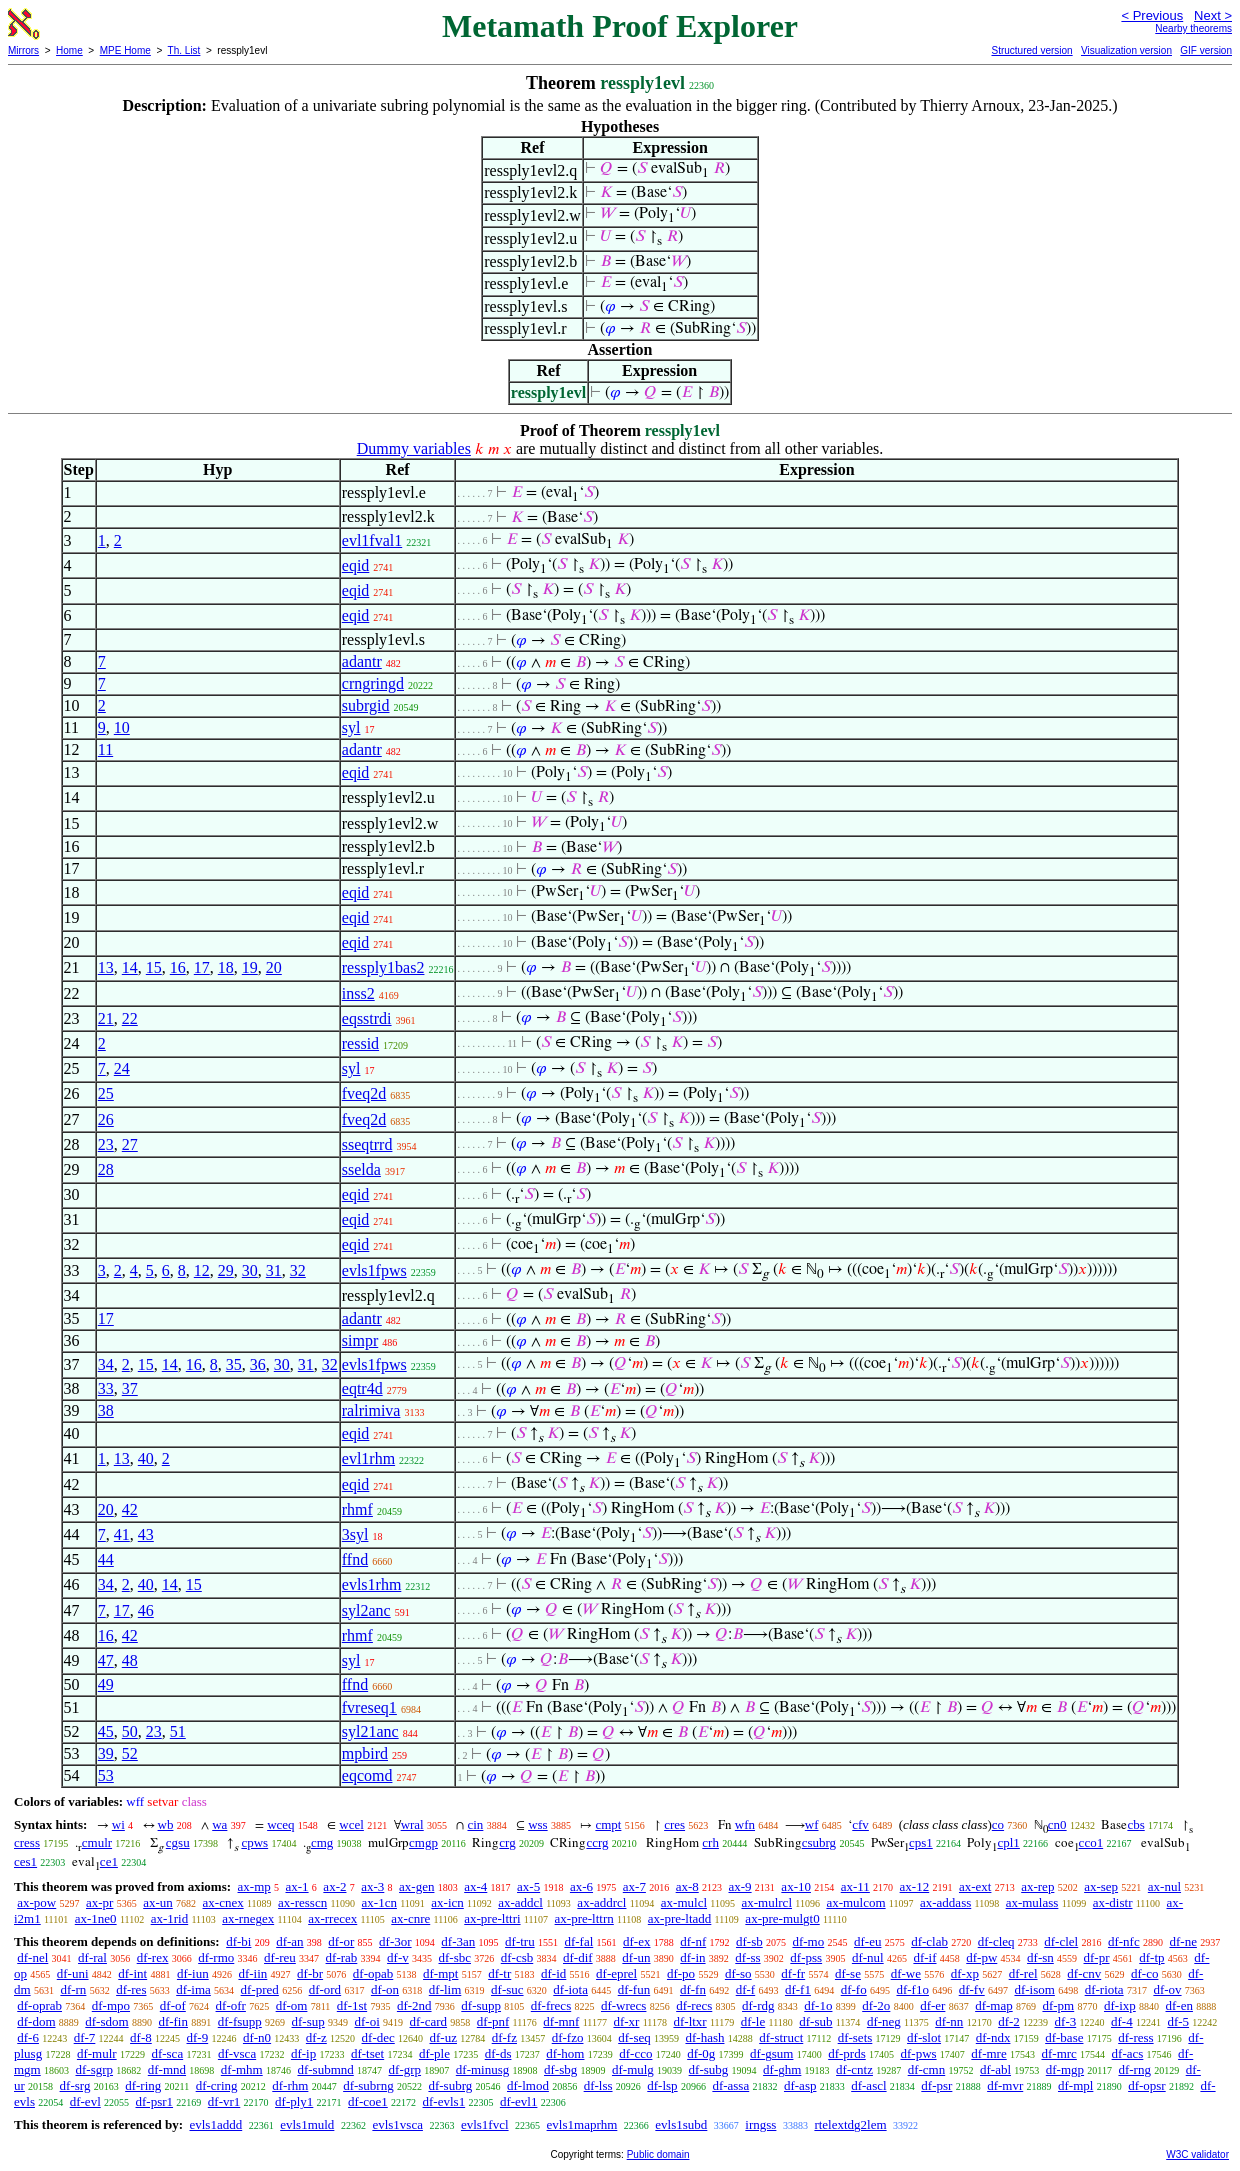  I want to click on 30, so click(250, 1270).